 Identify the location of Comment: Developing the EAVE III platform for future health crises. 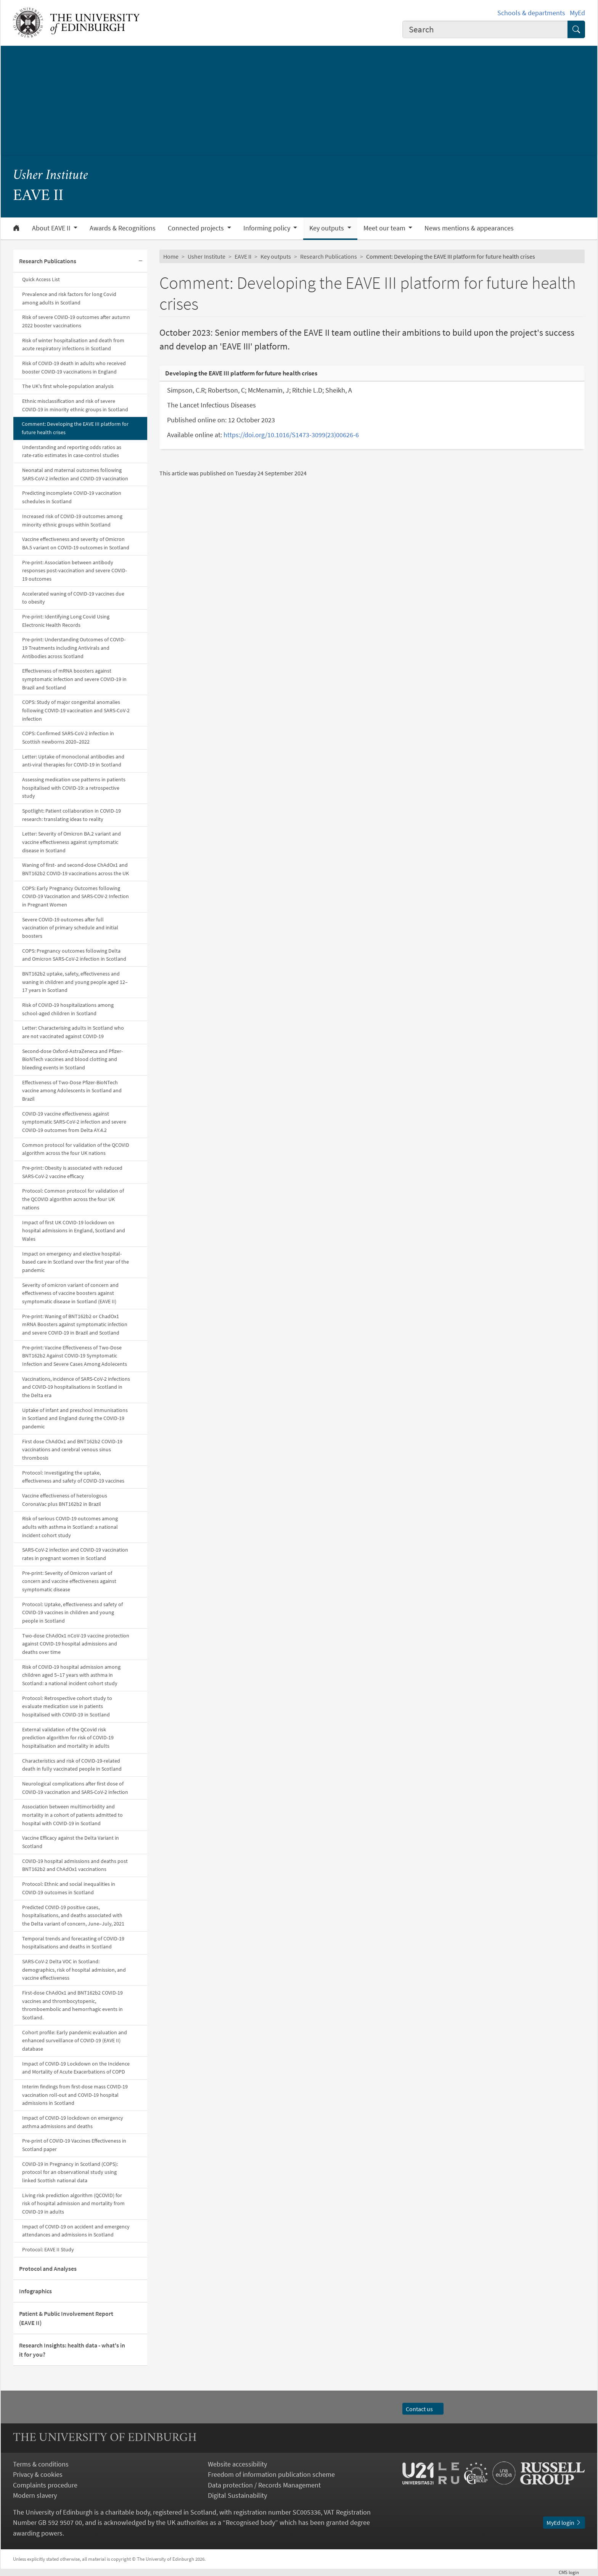
(75, 428).